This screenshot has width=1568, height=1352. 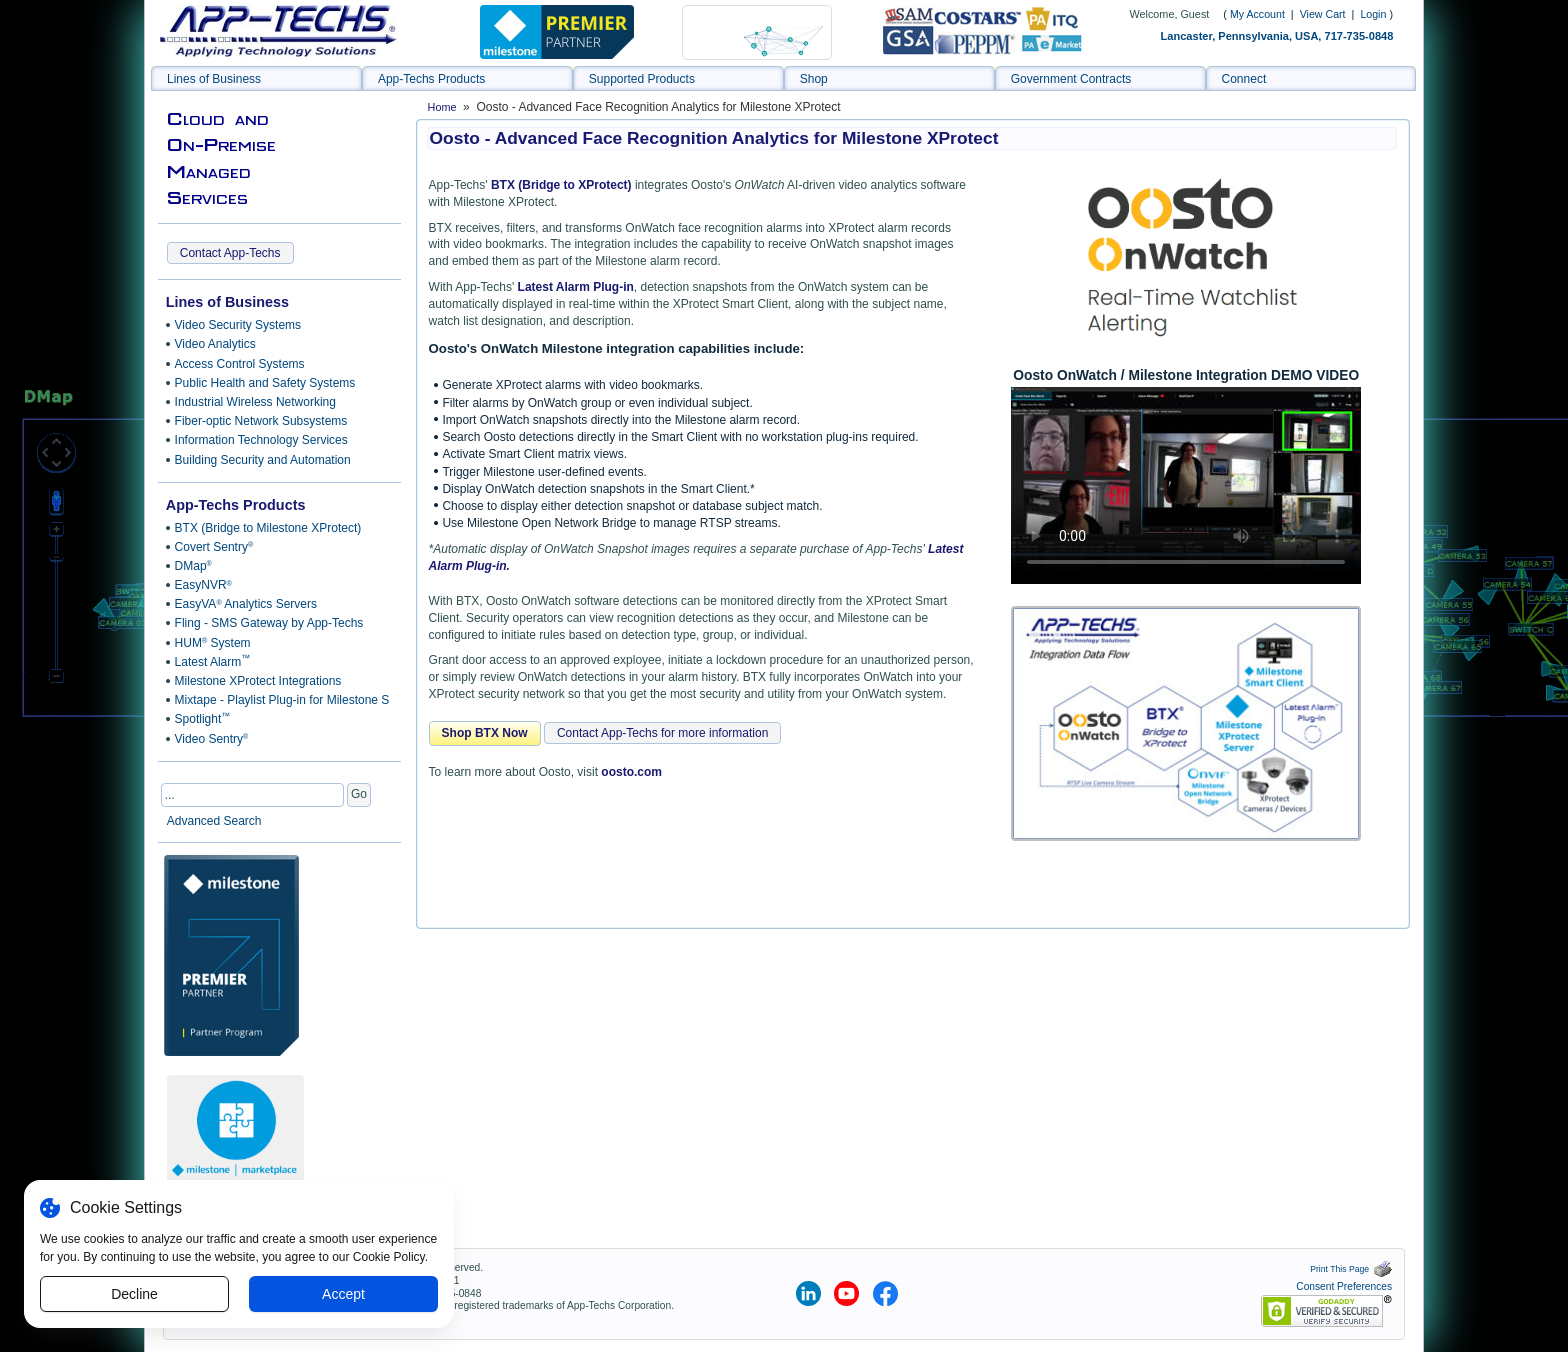 I want to click on View Cart, so click(x=1324, y=14).